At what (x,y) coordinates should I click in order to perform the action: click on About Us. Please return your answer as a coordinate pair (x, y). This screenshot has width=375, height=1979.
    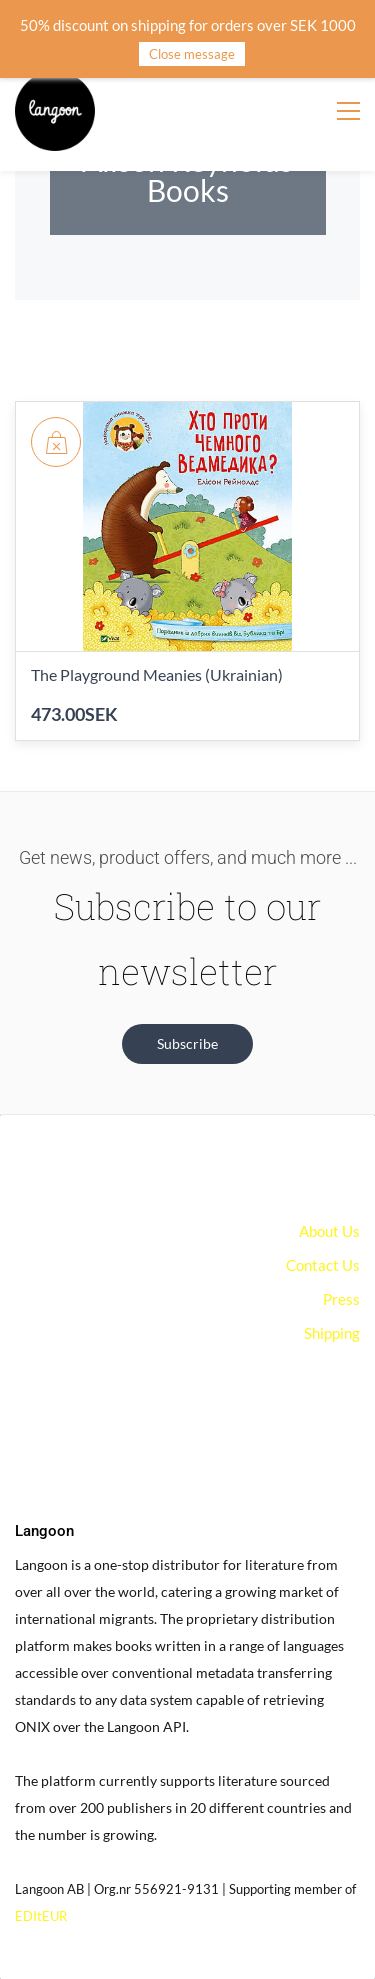
    Looking at the image, I should click on (329, 1231).